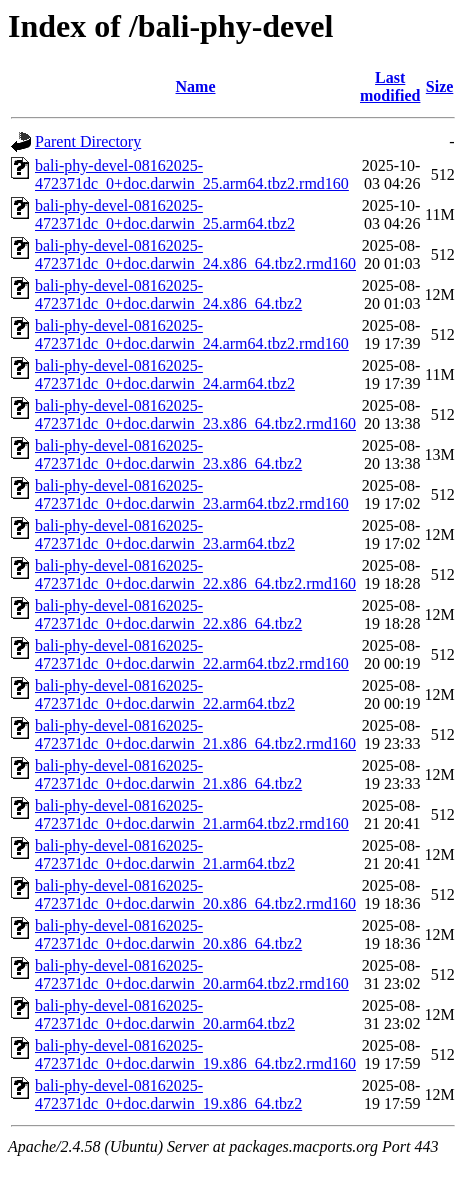 The image size is (458, 1182). What do you see at coordinates (165, 694) in the screenshot?
I see `bali-phy-devel-08162025-472371dc_0+doc.darwin_22.arm64.tbz2` at bounding box center [165, 694].